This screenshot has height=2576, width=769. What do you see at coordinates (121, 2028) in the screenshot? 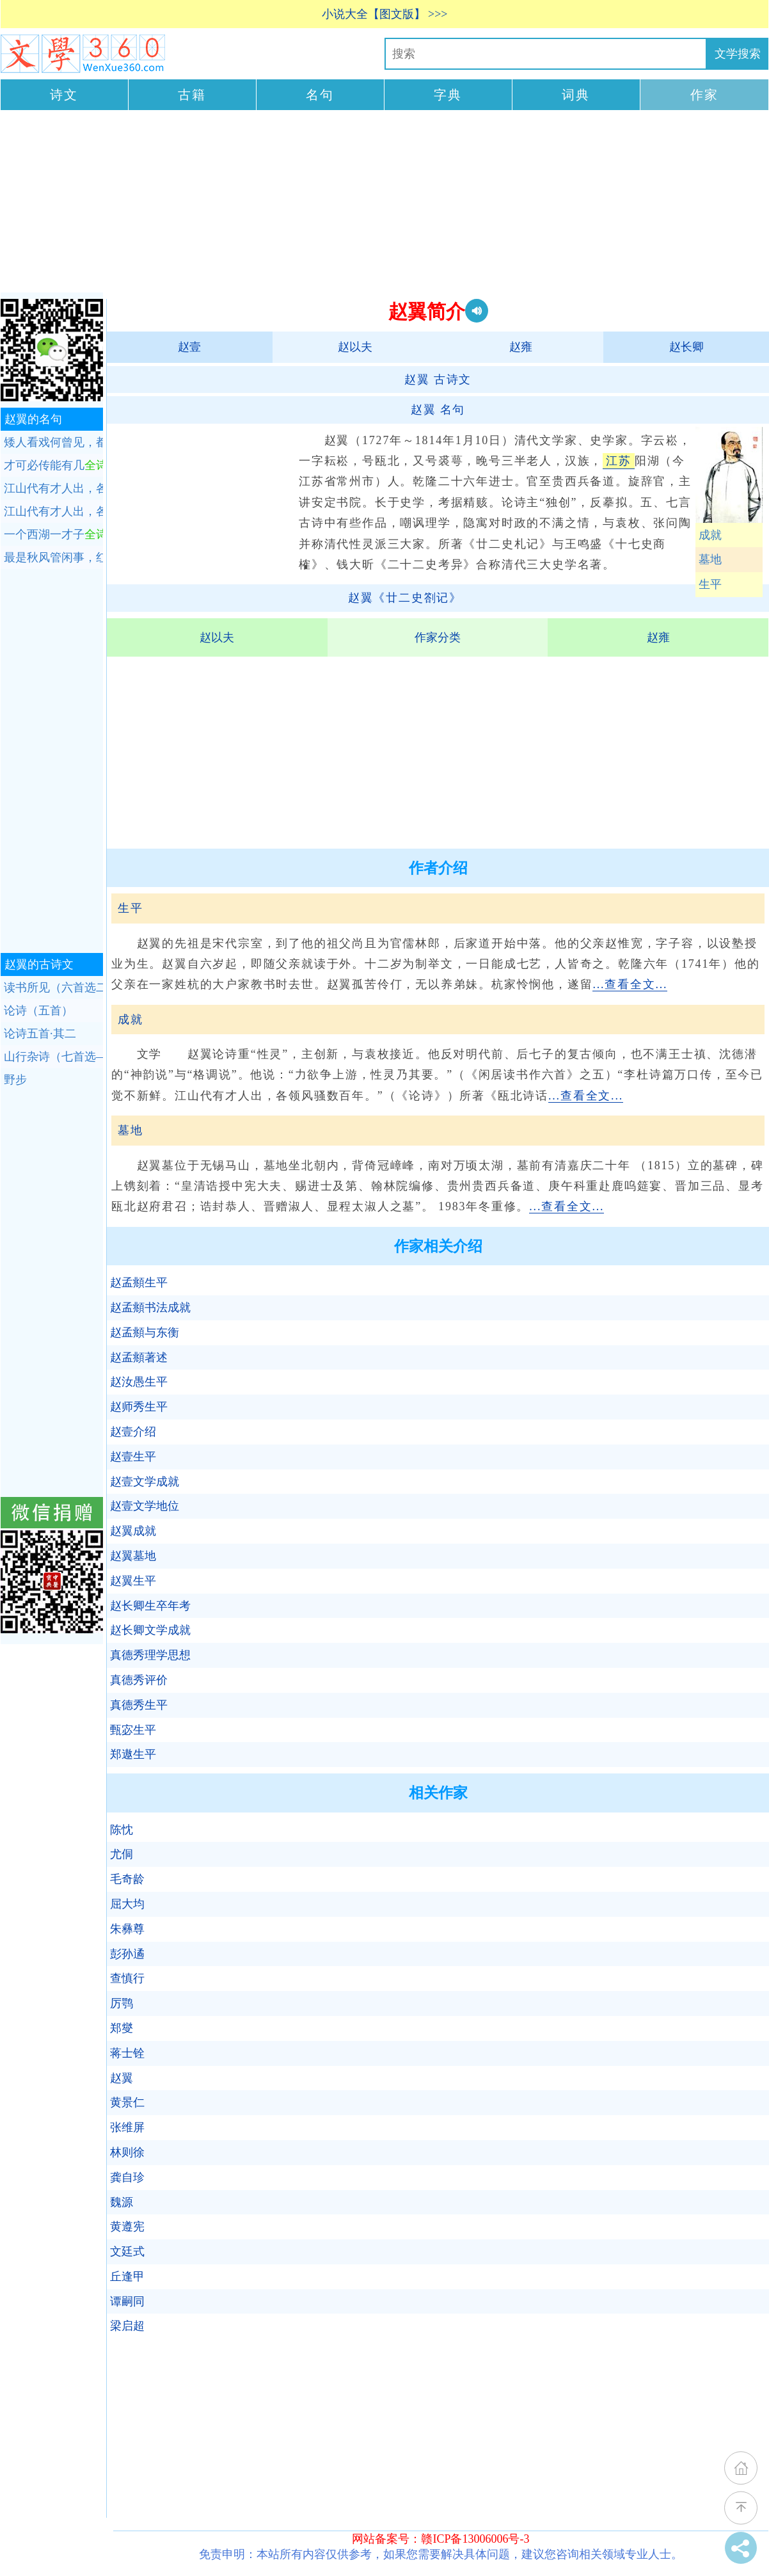
I see `郑燮` at bounding box center [121, 2028].